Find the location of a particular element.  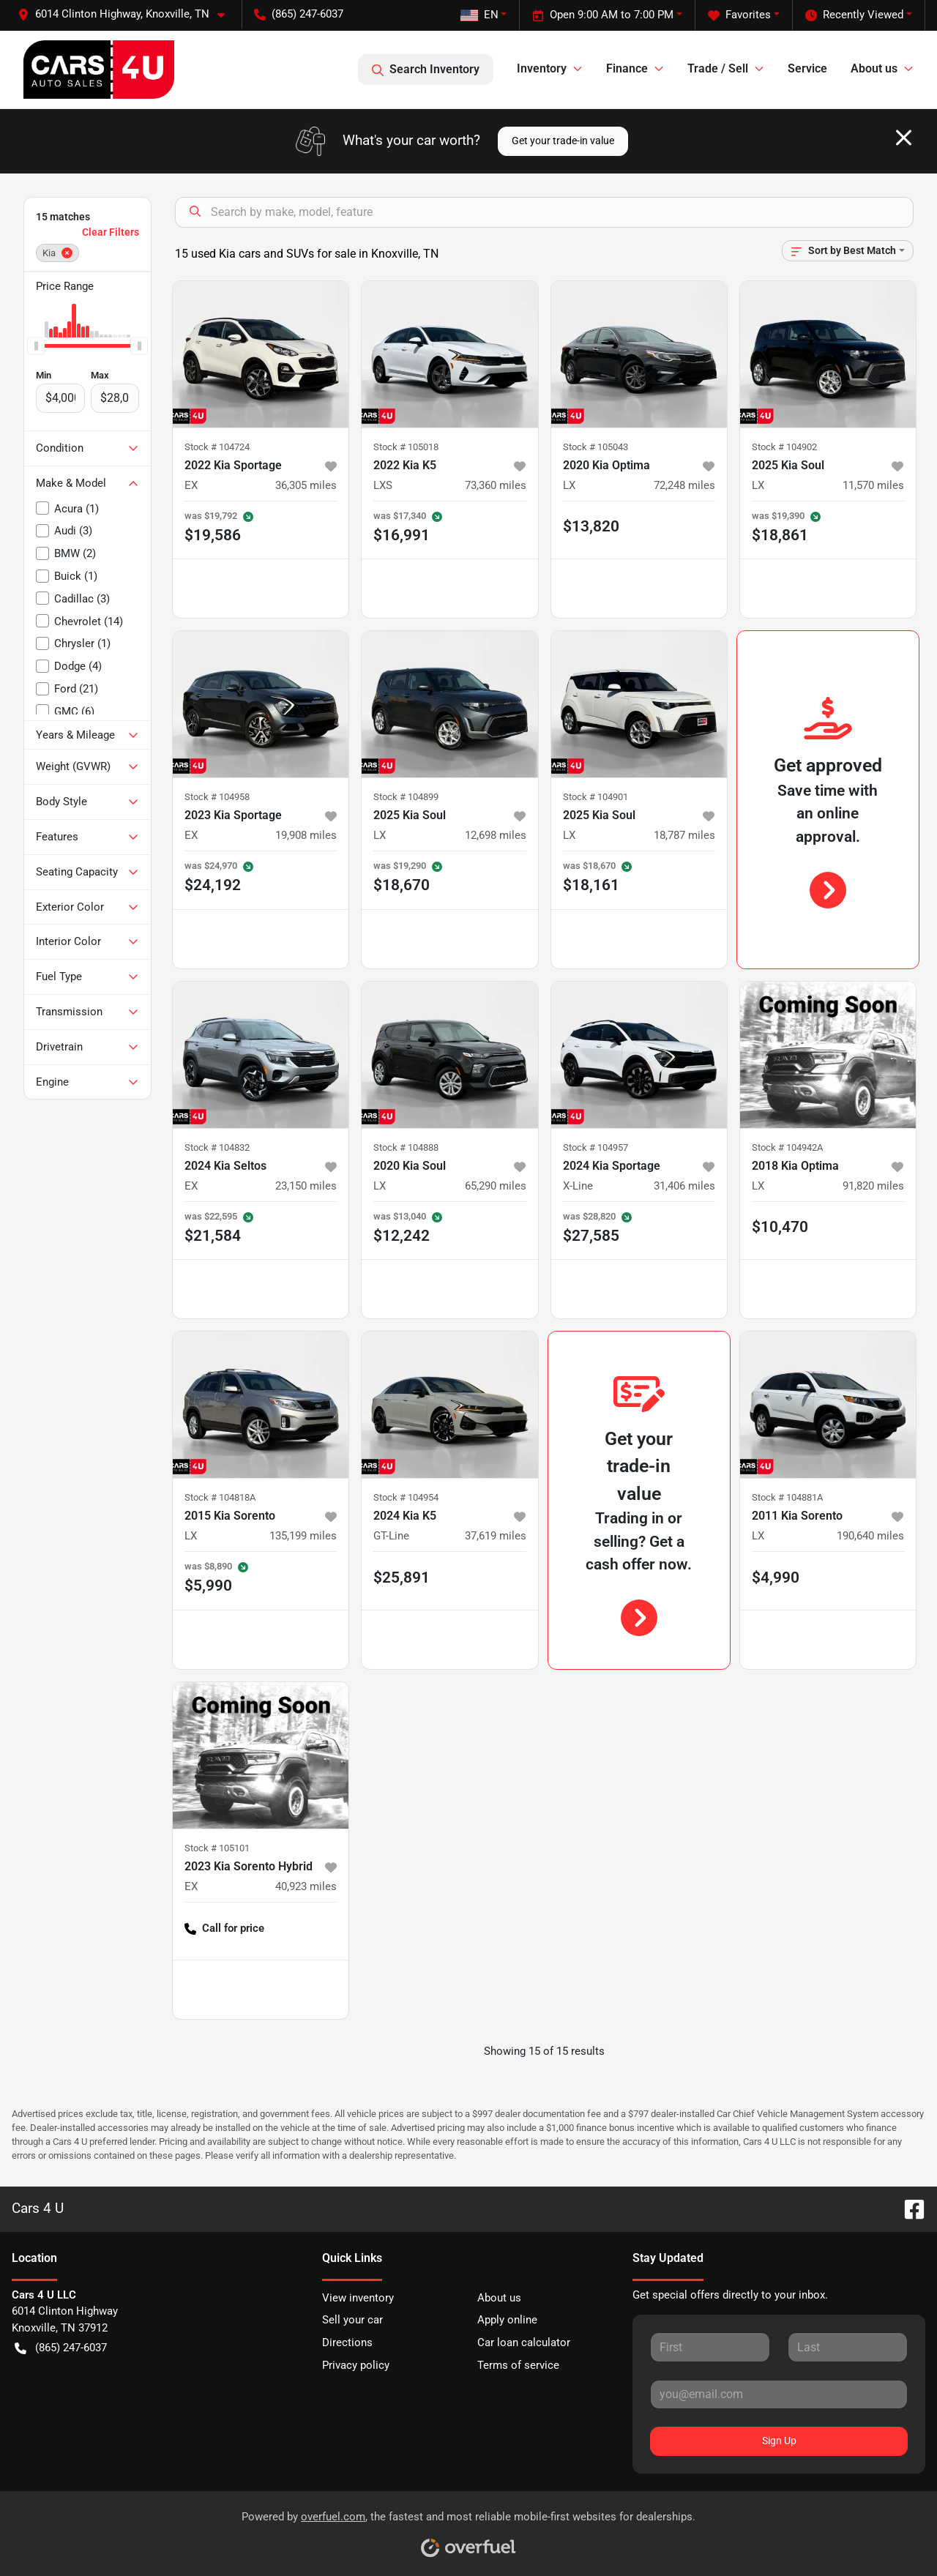

Privacy policy is located at coordinates (355, 2365).